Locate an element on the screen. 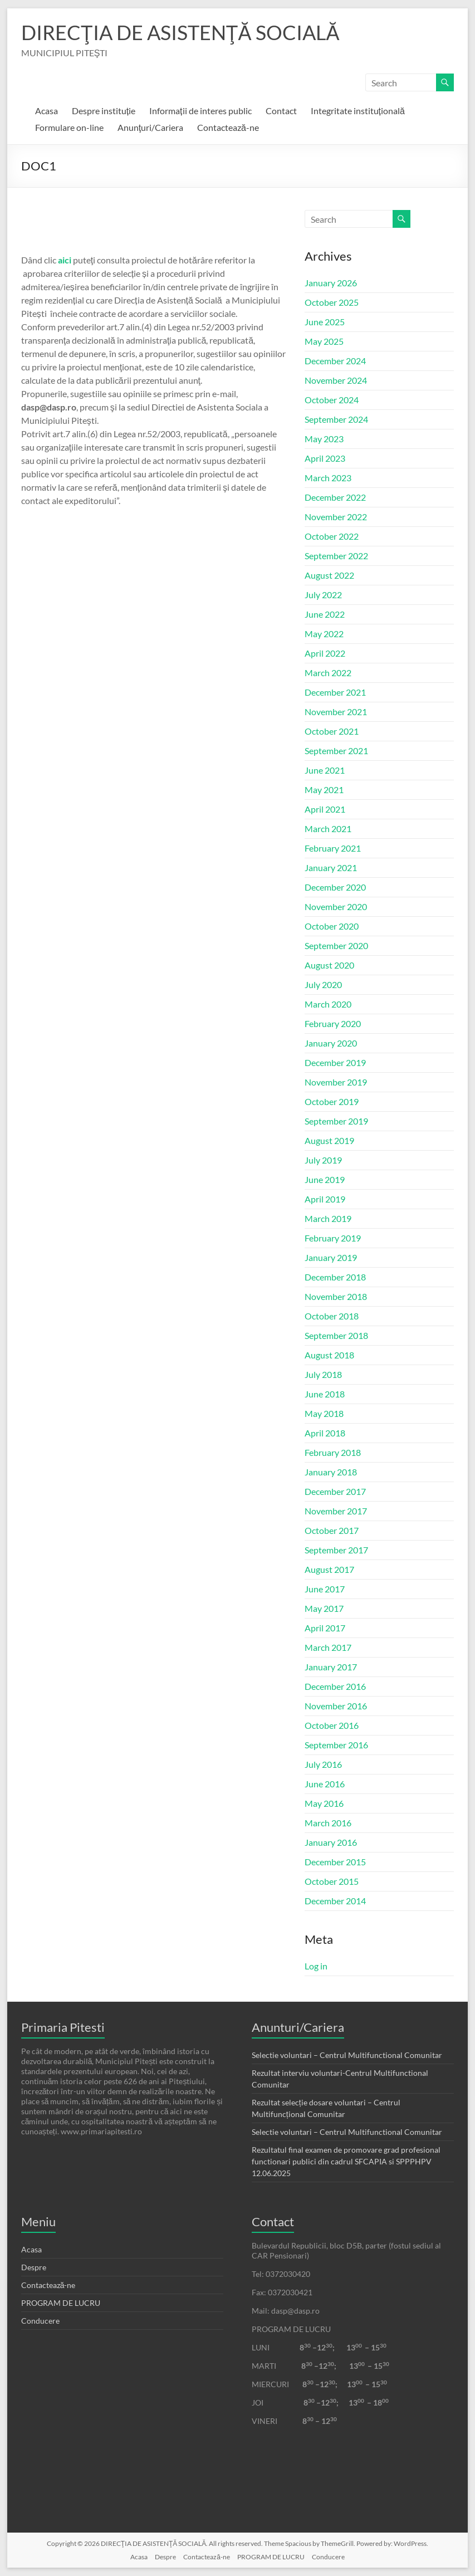 This screenshot has height=2576, width=475. September 2020 is located at coordinates (336, 945).